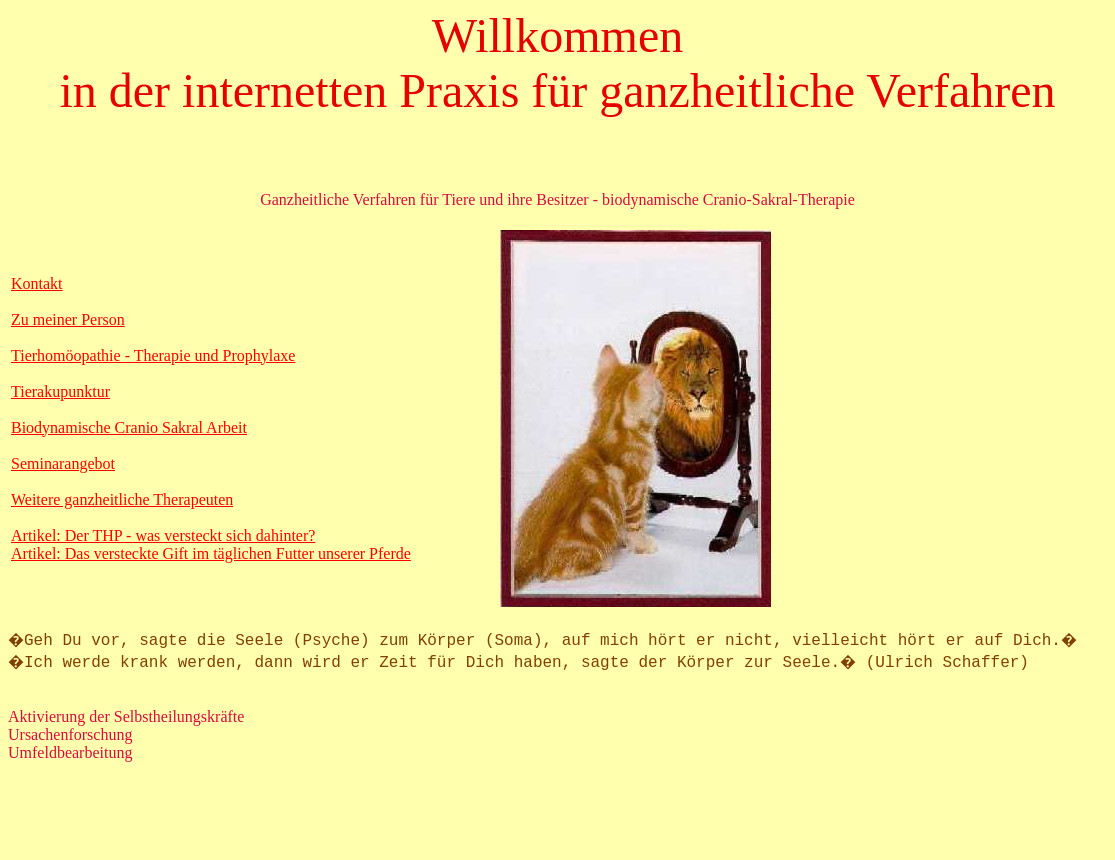 Image resolution: width=1115 pixels, height=860 pixels. I want to click on Prophylaxe, so click(259, 355).